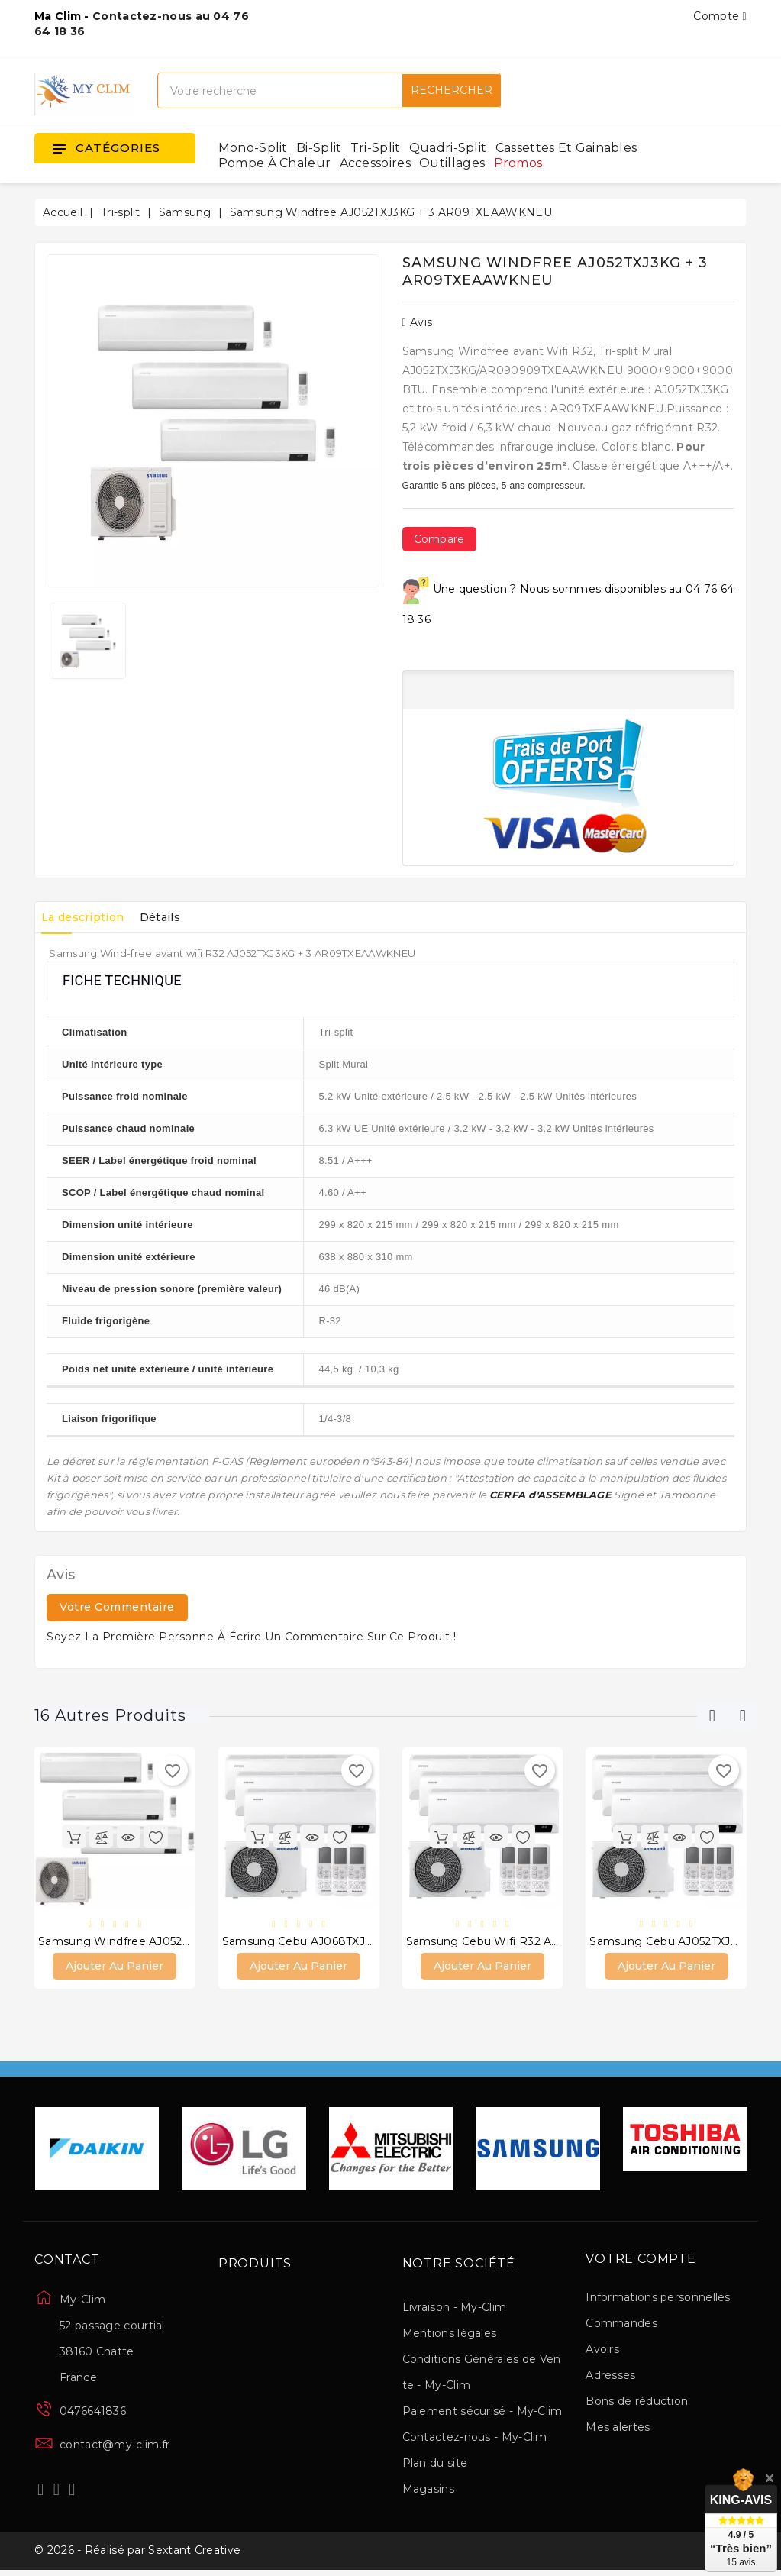  I want to click on Cassettes et gainables, so click(566, 148).